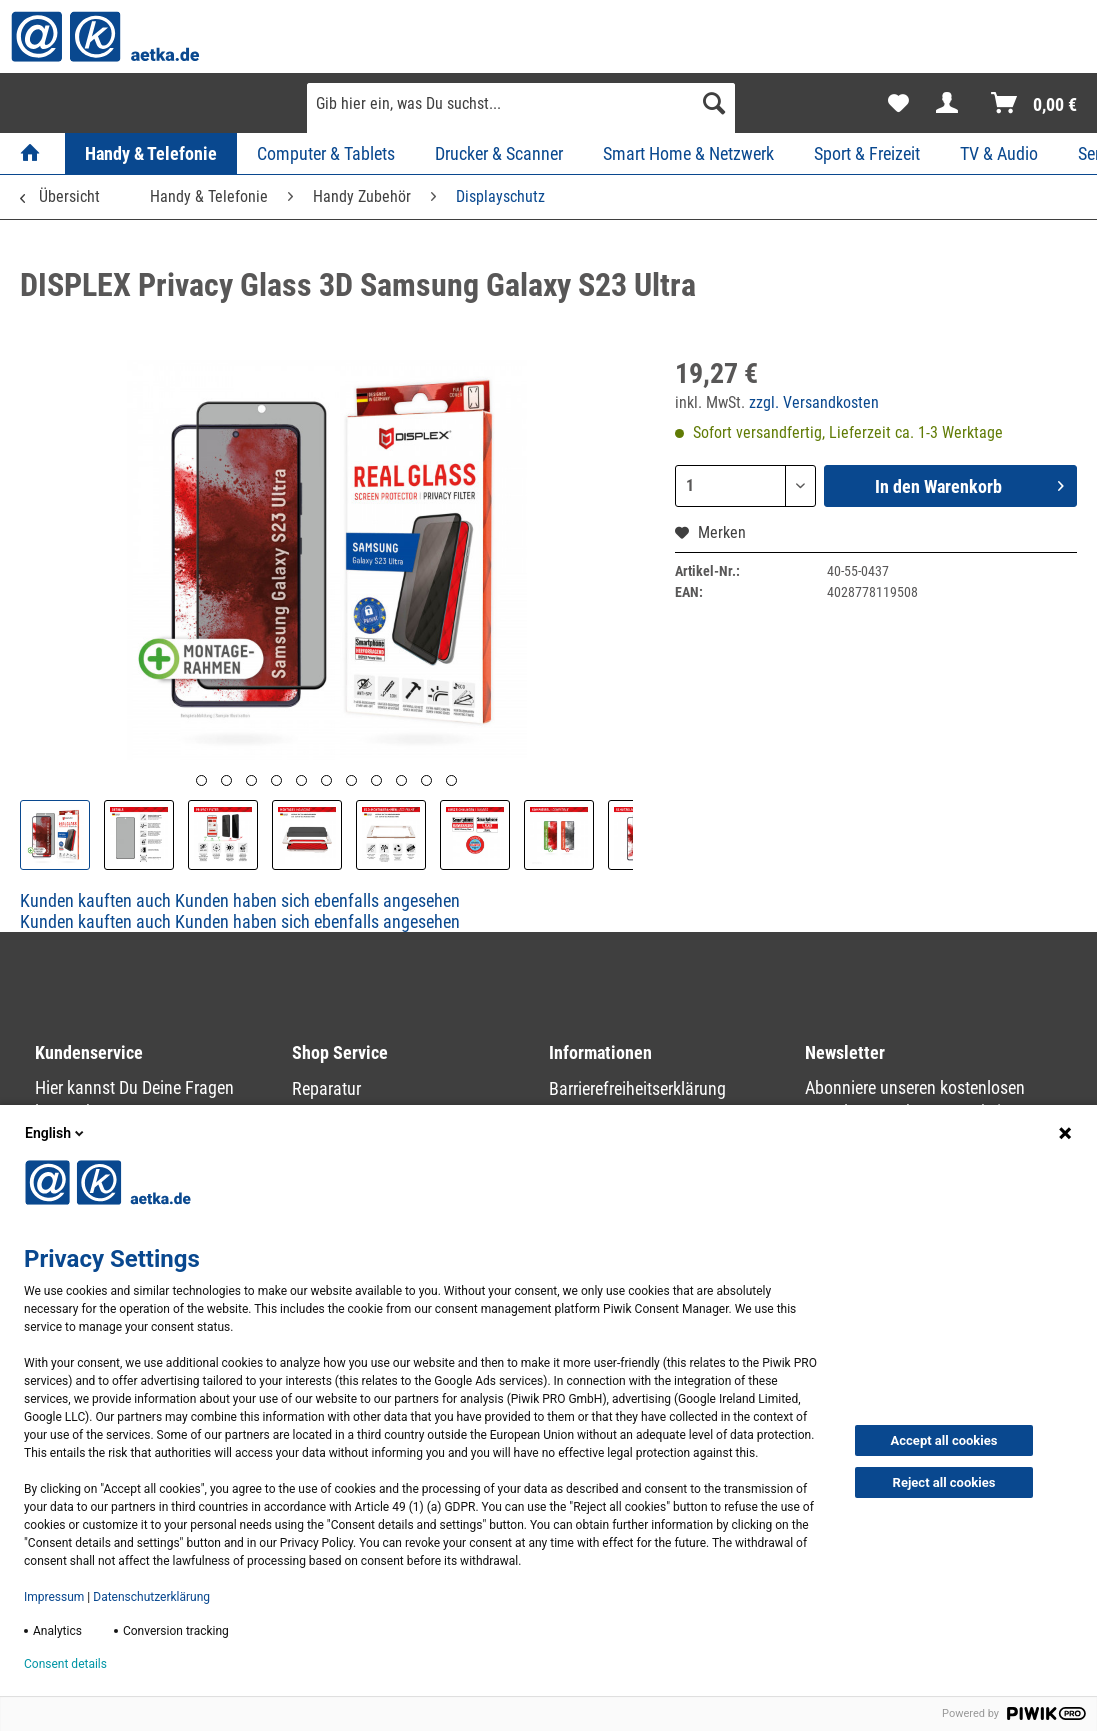 The image size is (1097, 1731). I want to click on [Mein Konto], so click(951, 103).